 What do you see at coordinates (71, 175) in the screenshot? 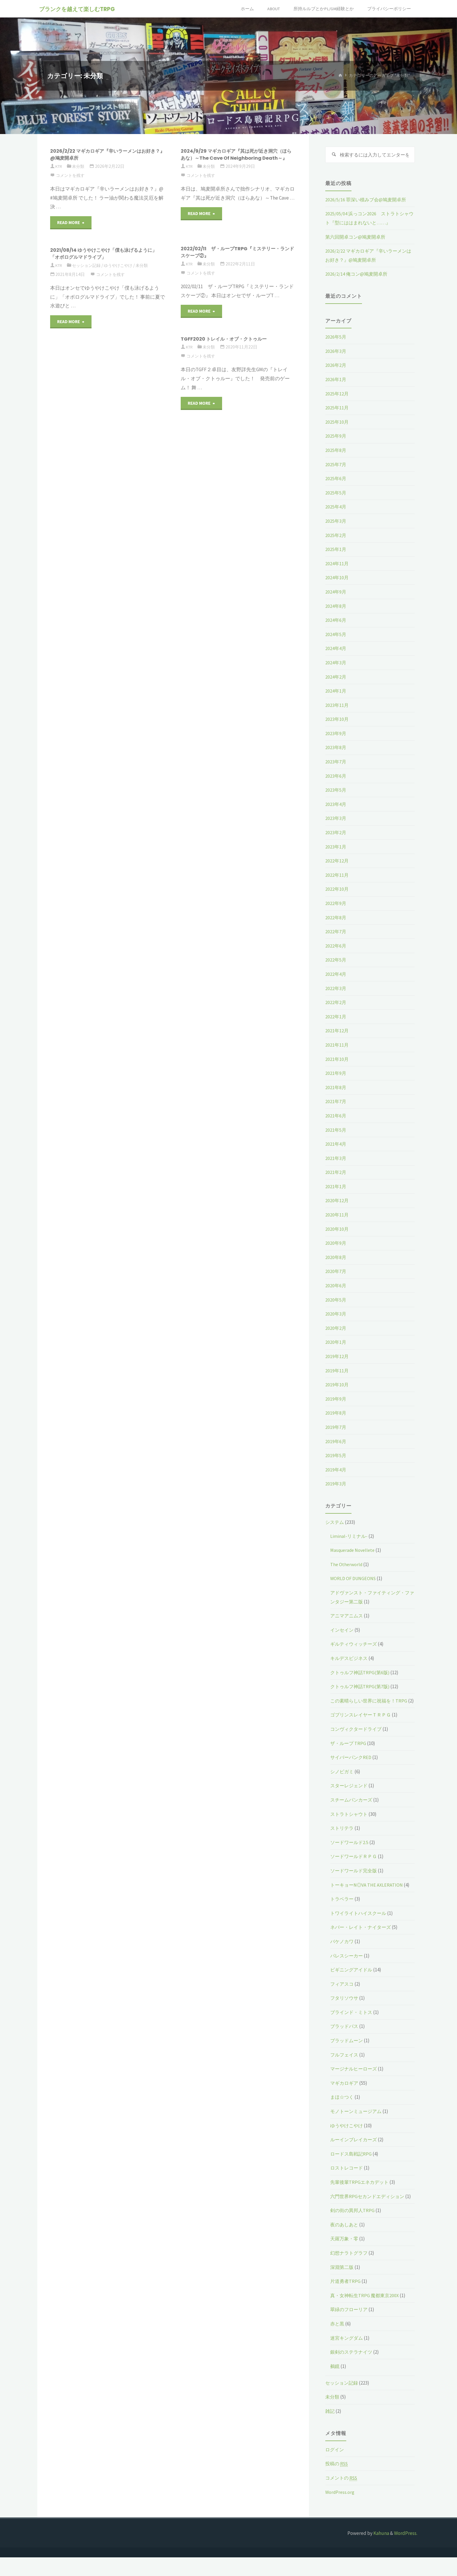
I see `コメントを残す` at bounding box center [71, 175].